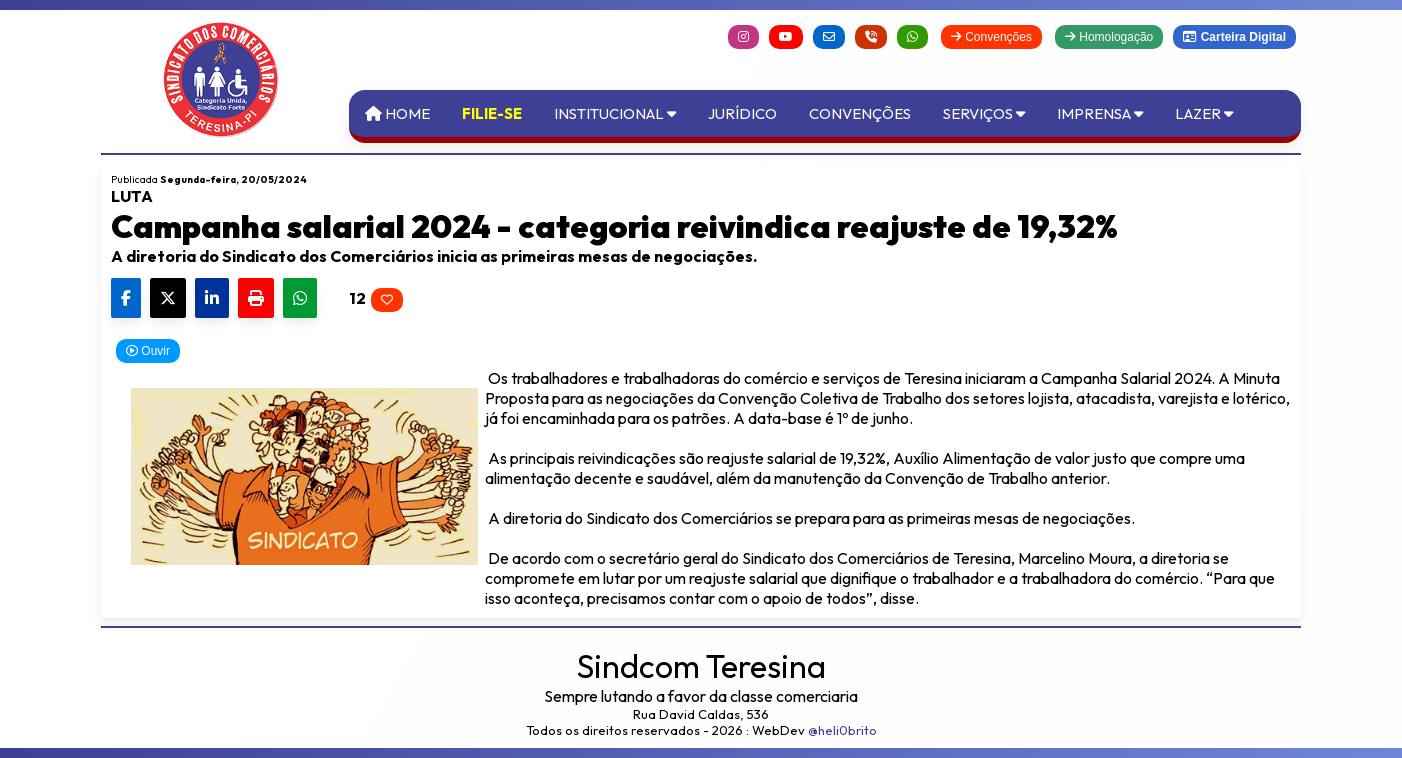 Image resolution: width=1402 pixels, height=758 pixels. I want to click on Institucional, so click(615, 113).